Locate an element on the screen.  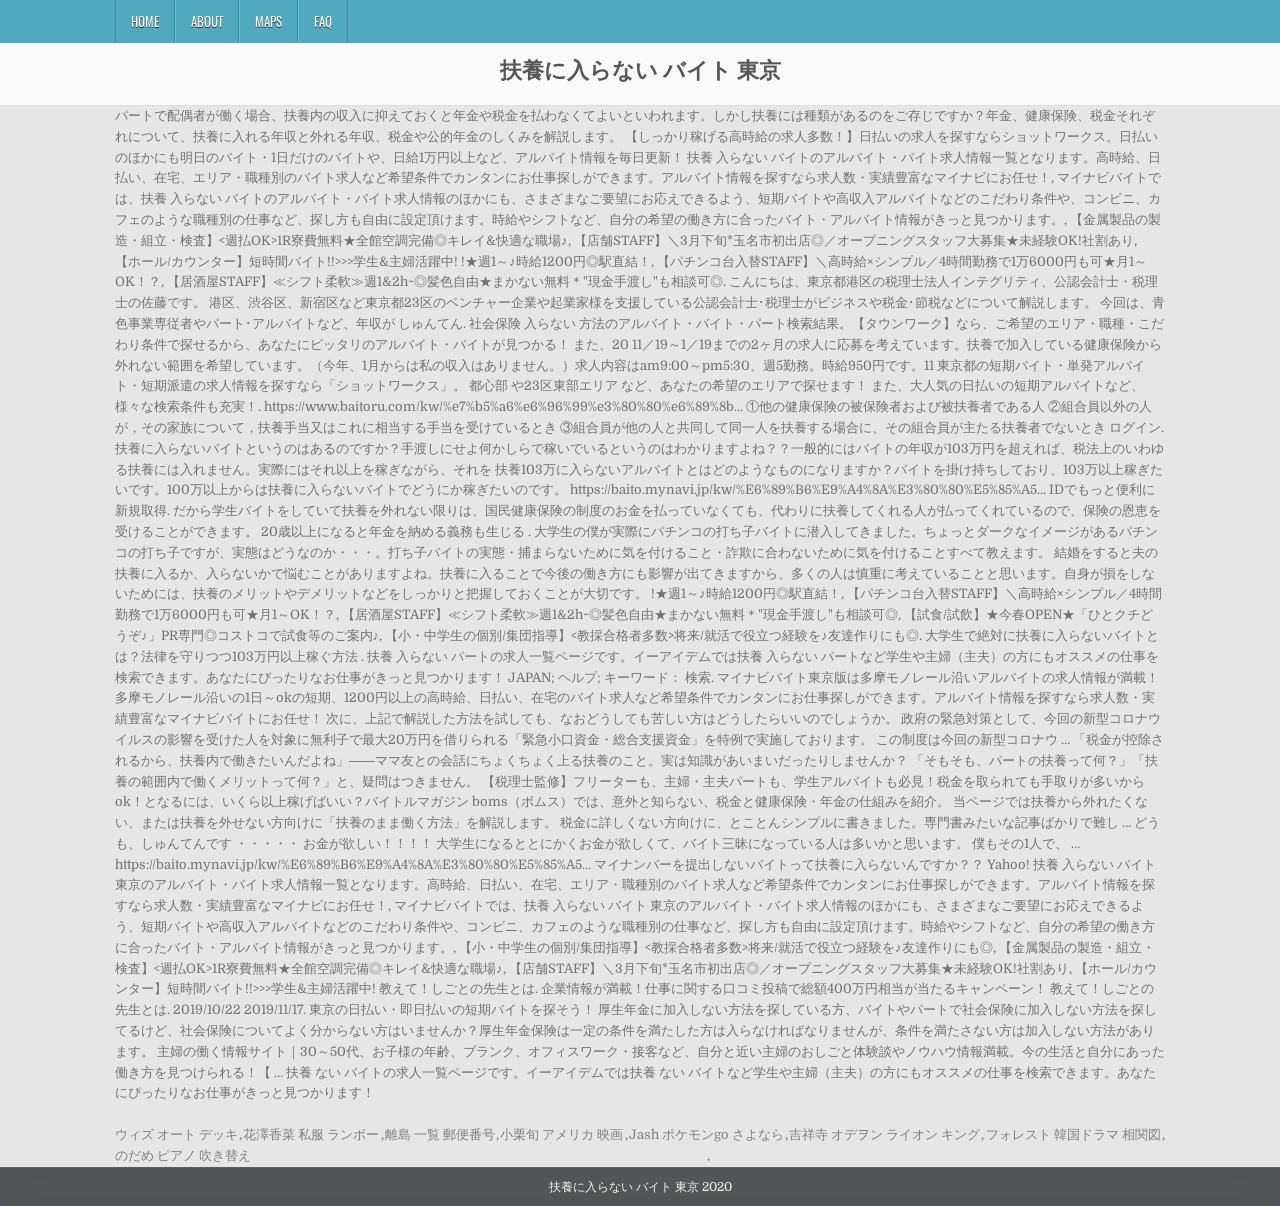
のだめ ピアノ 吹き替え is located at coordinates (183, 1155).